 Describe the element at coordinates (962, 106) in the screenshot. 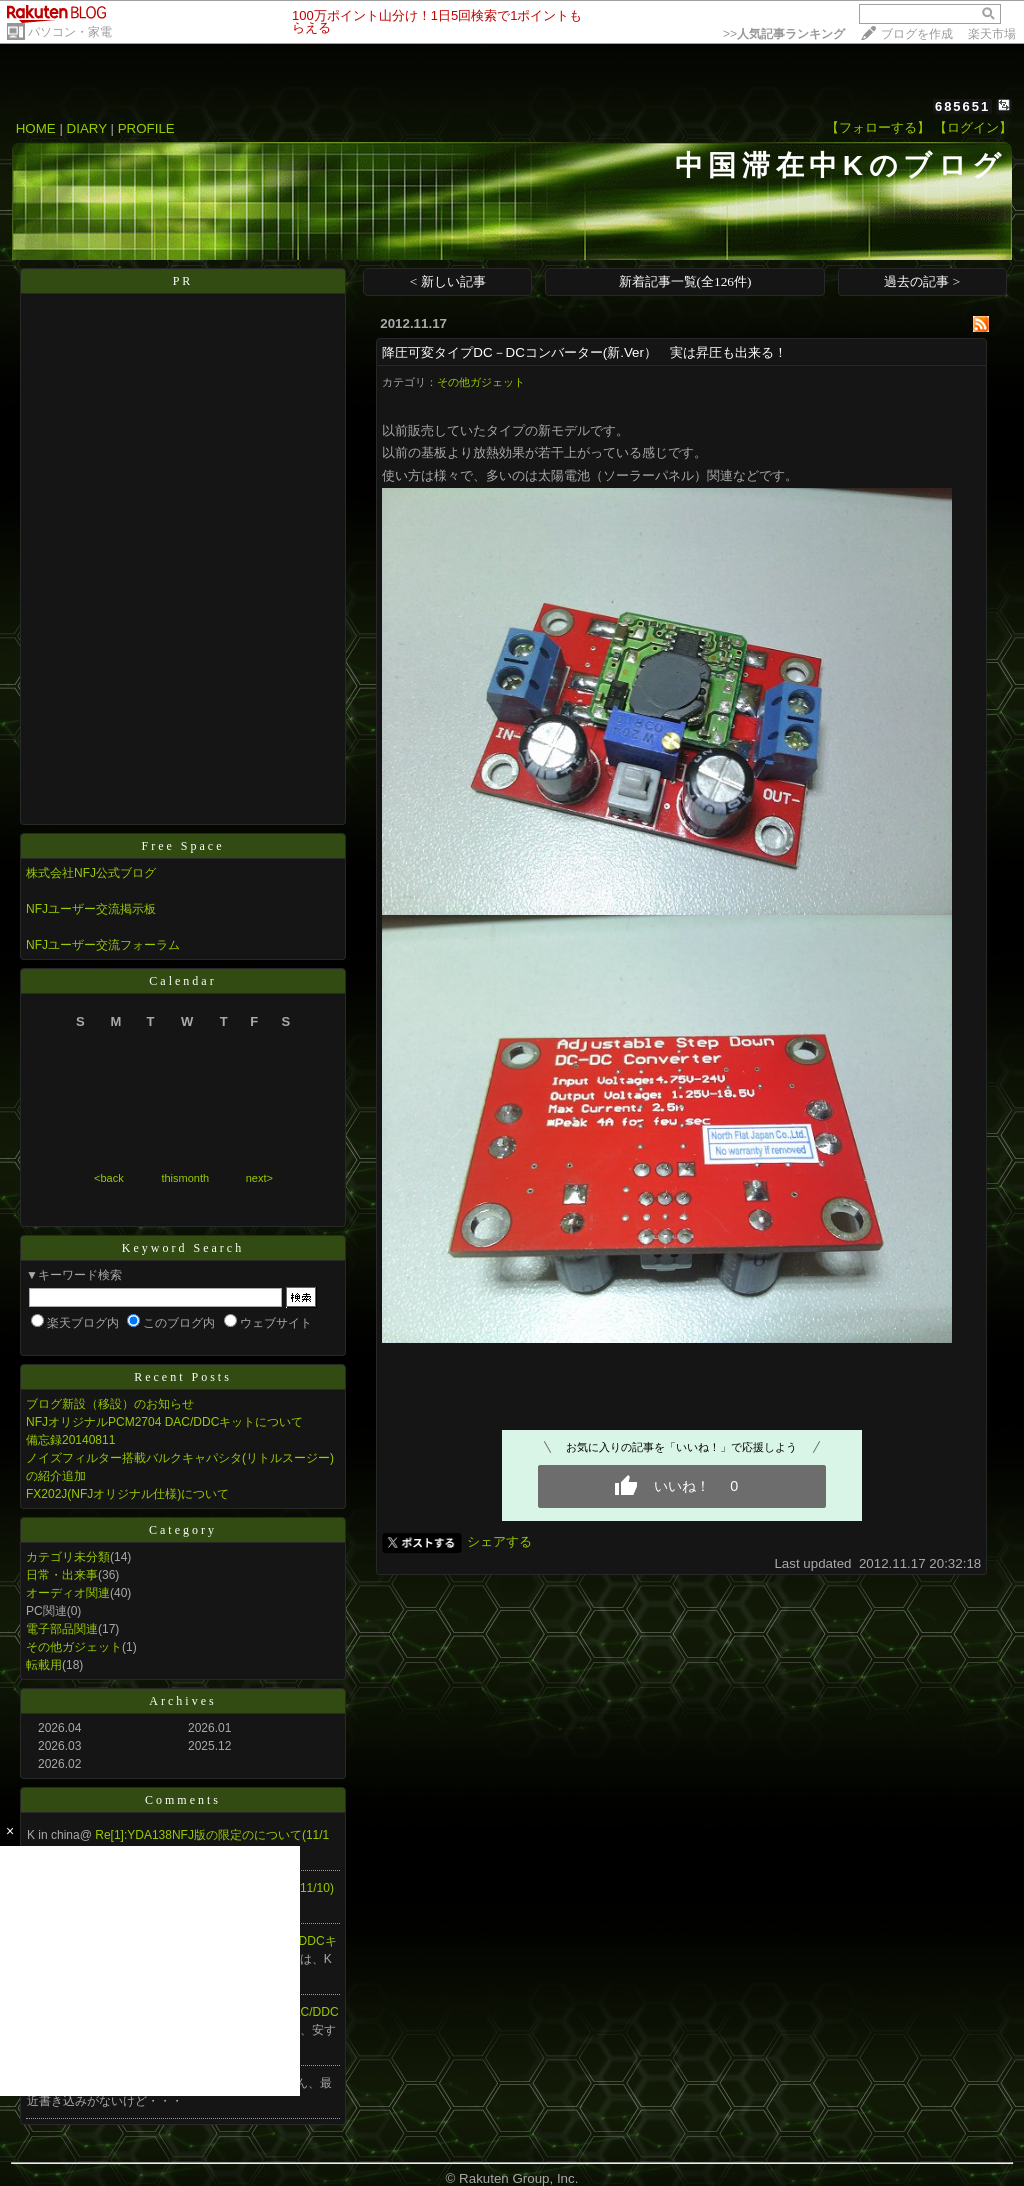

I see `685651` at that location.